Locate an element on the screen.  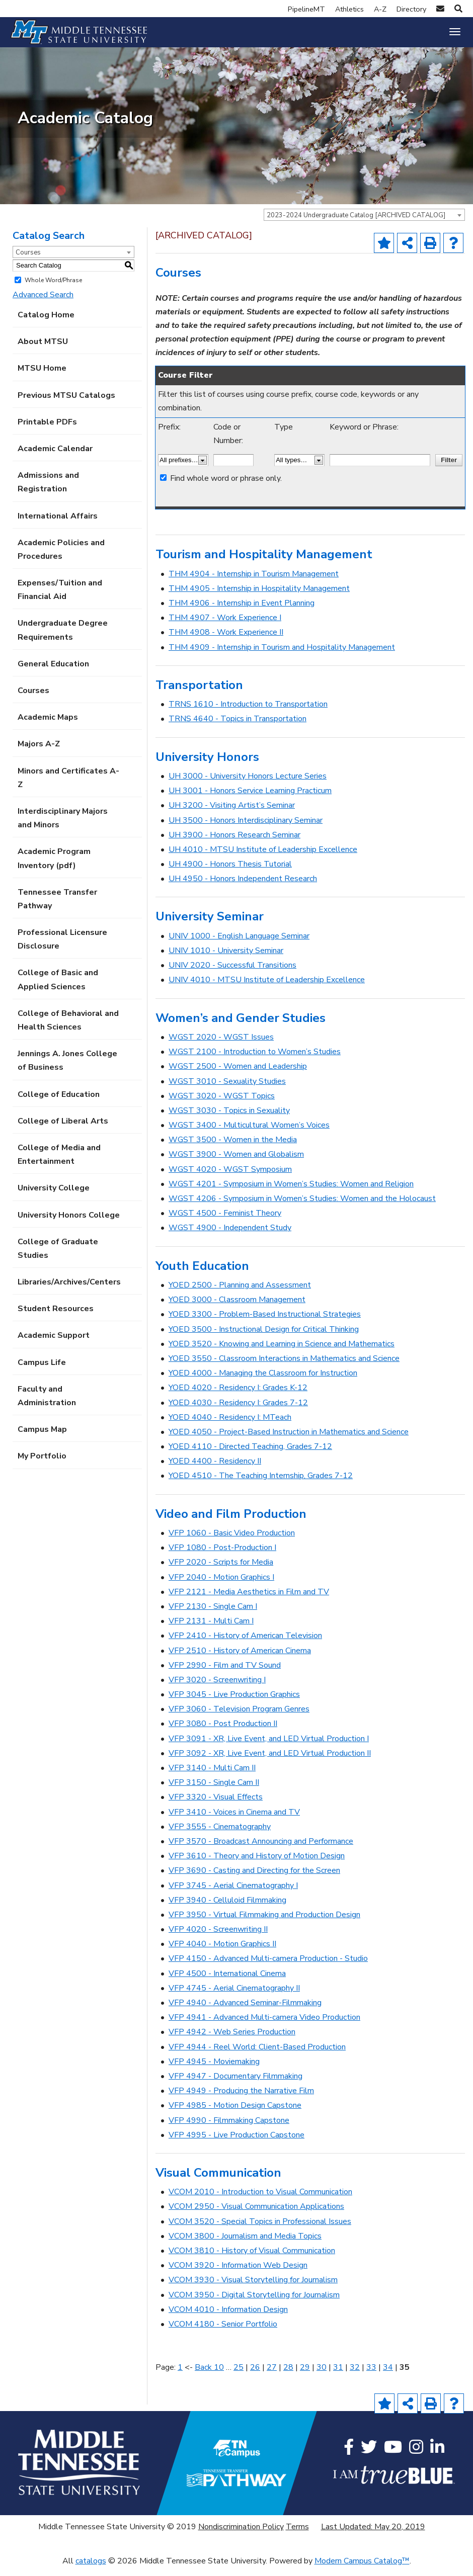
Terms is located at coordinates (297, 2535).